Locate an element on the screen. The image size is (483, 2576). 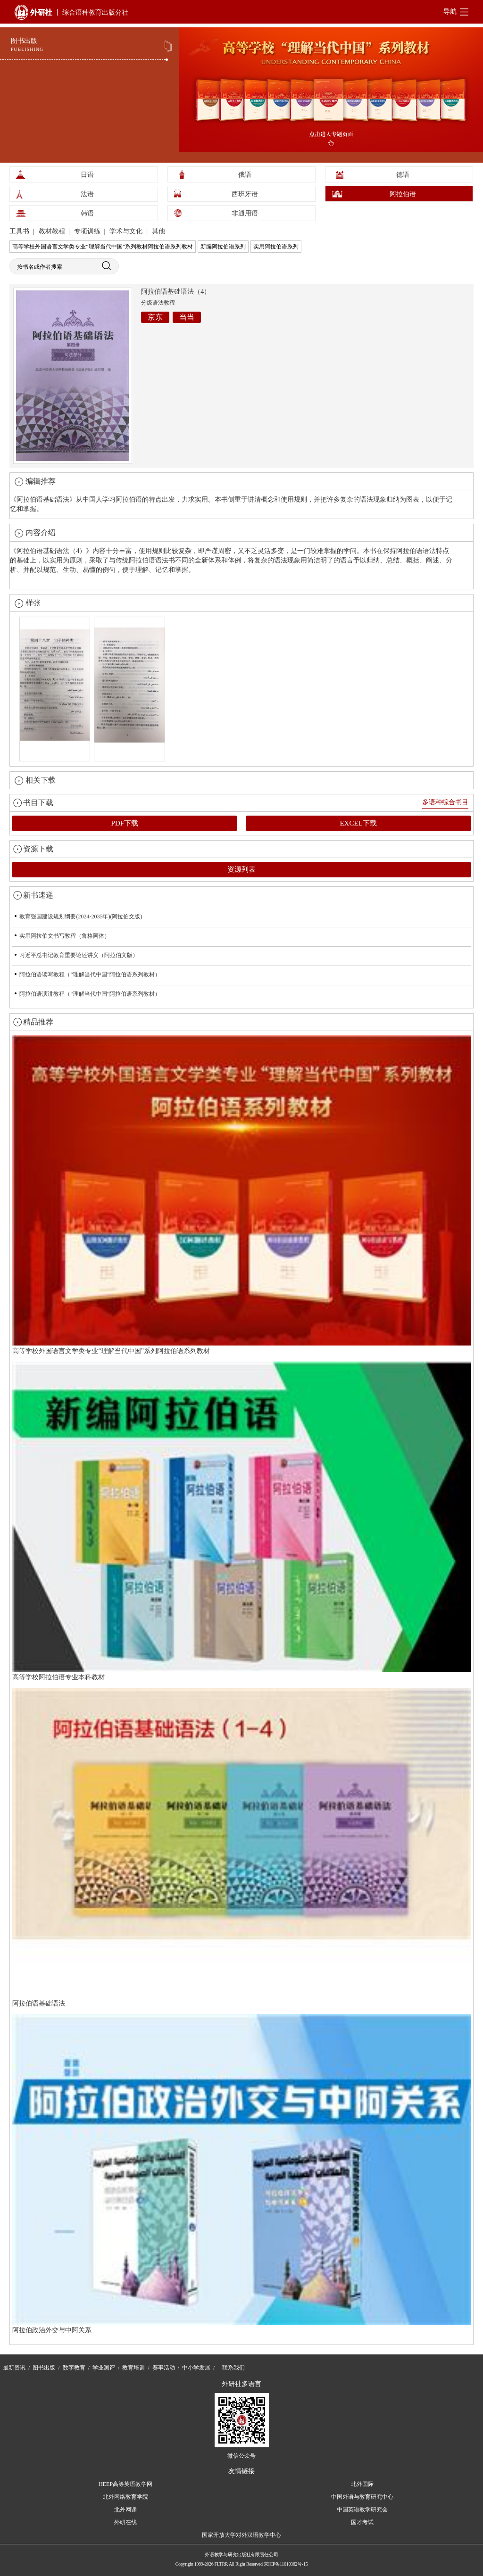
北外网络教育学院 is located at coordinates (125, 2496).